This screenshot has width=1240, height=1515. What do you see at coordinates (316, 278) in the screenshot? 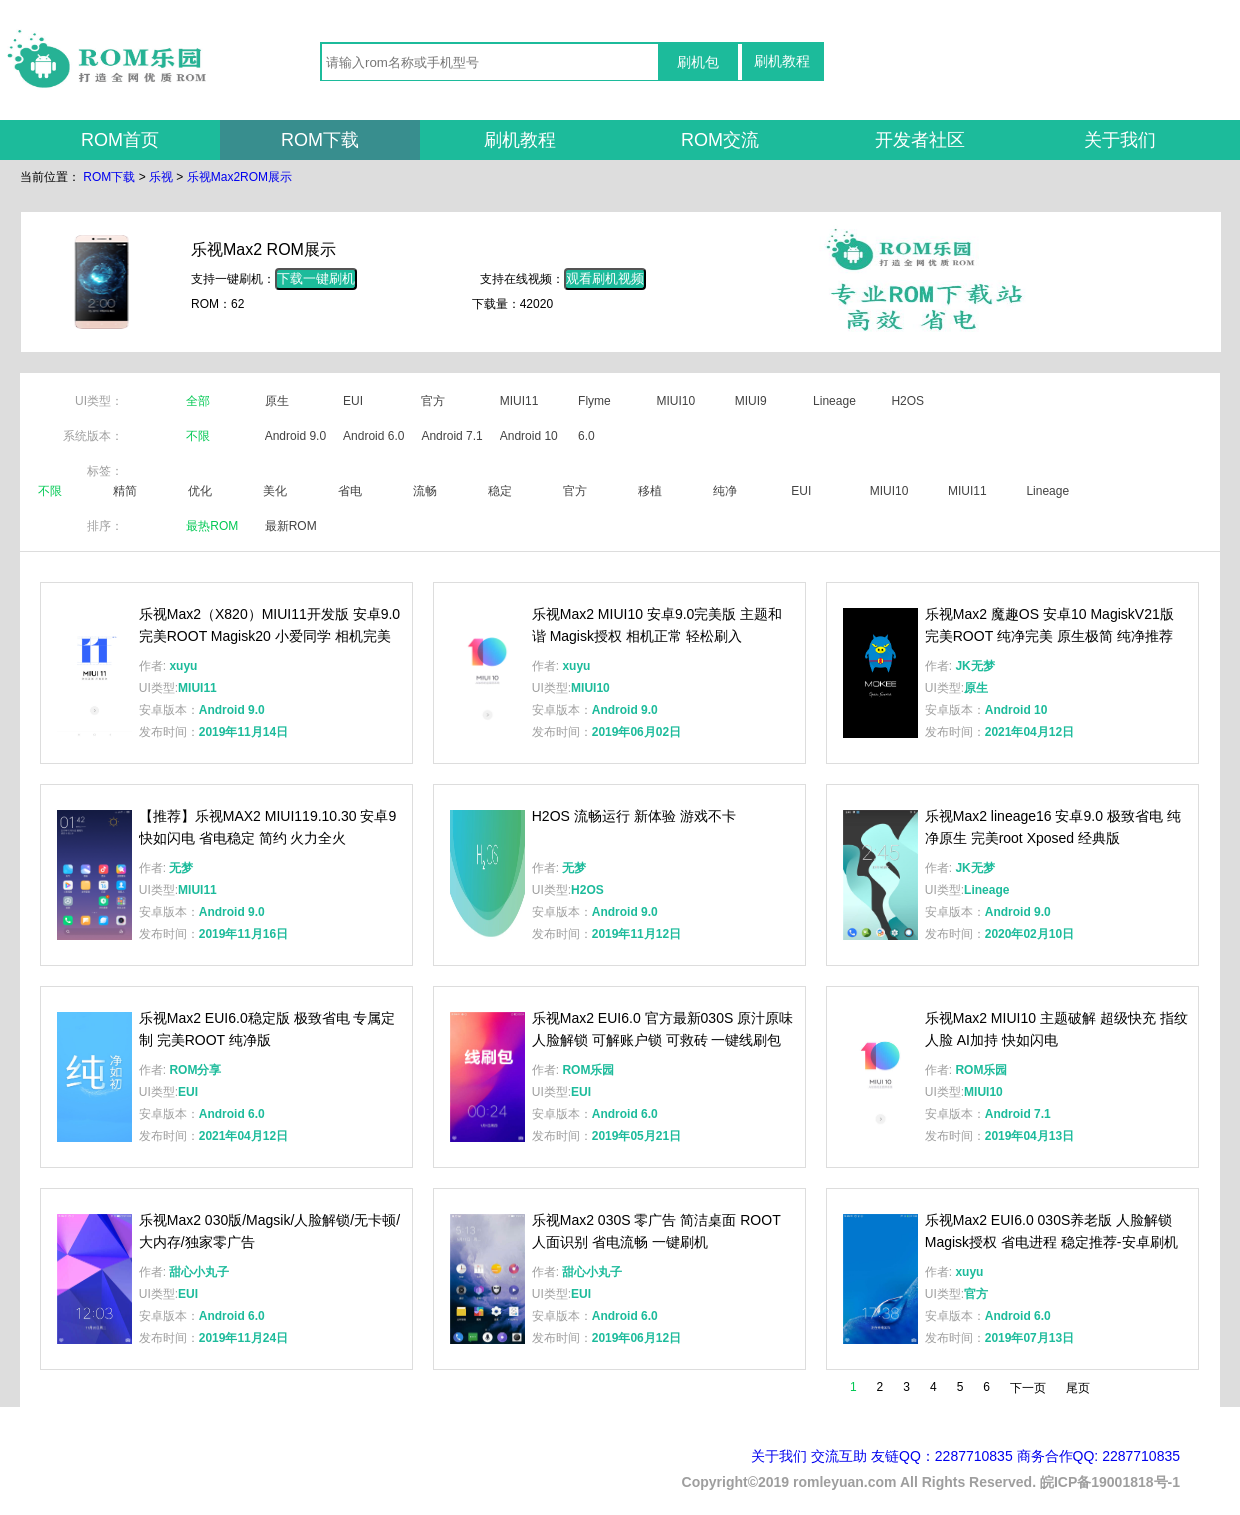
I see `下载一键刷机` at bounding box center [316, 278].